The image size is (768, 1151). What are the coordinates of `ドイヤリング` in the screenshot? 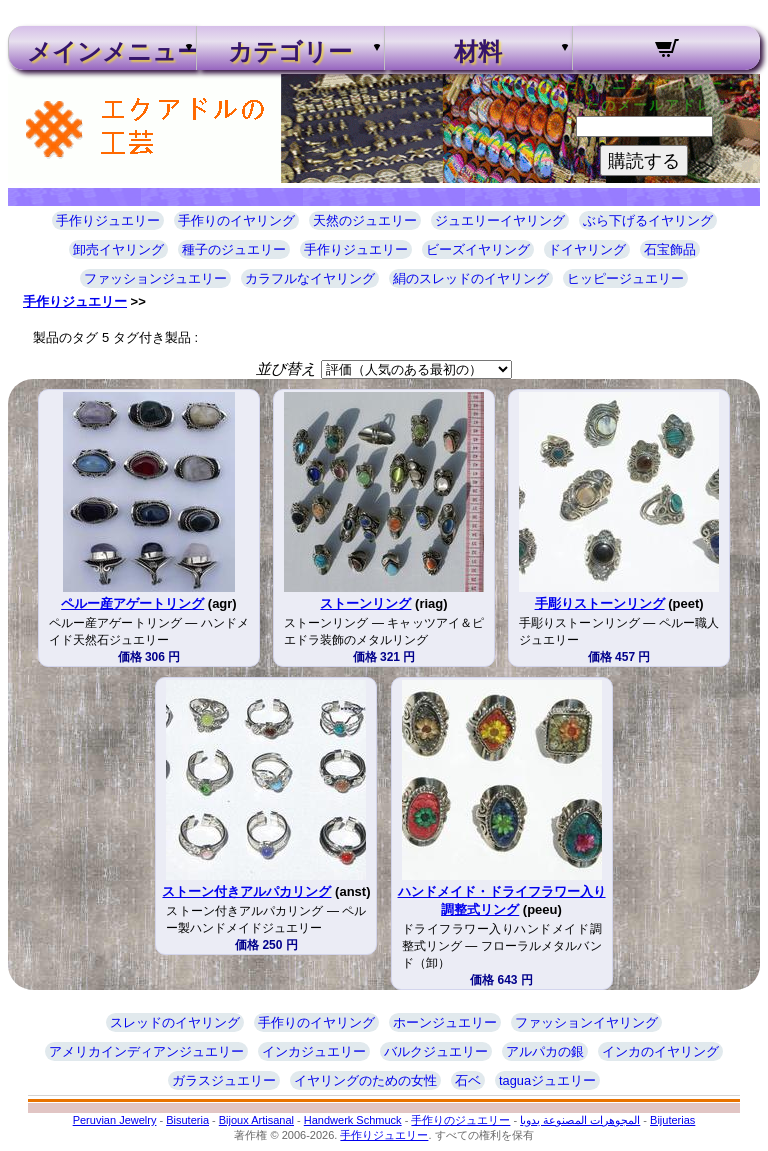 It's located at (587, 249).